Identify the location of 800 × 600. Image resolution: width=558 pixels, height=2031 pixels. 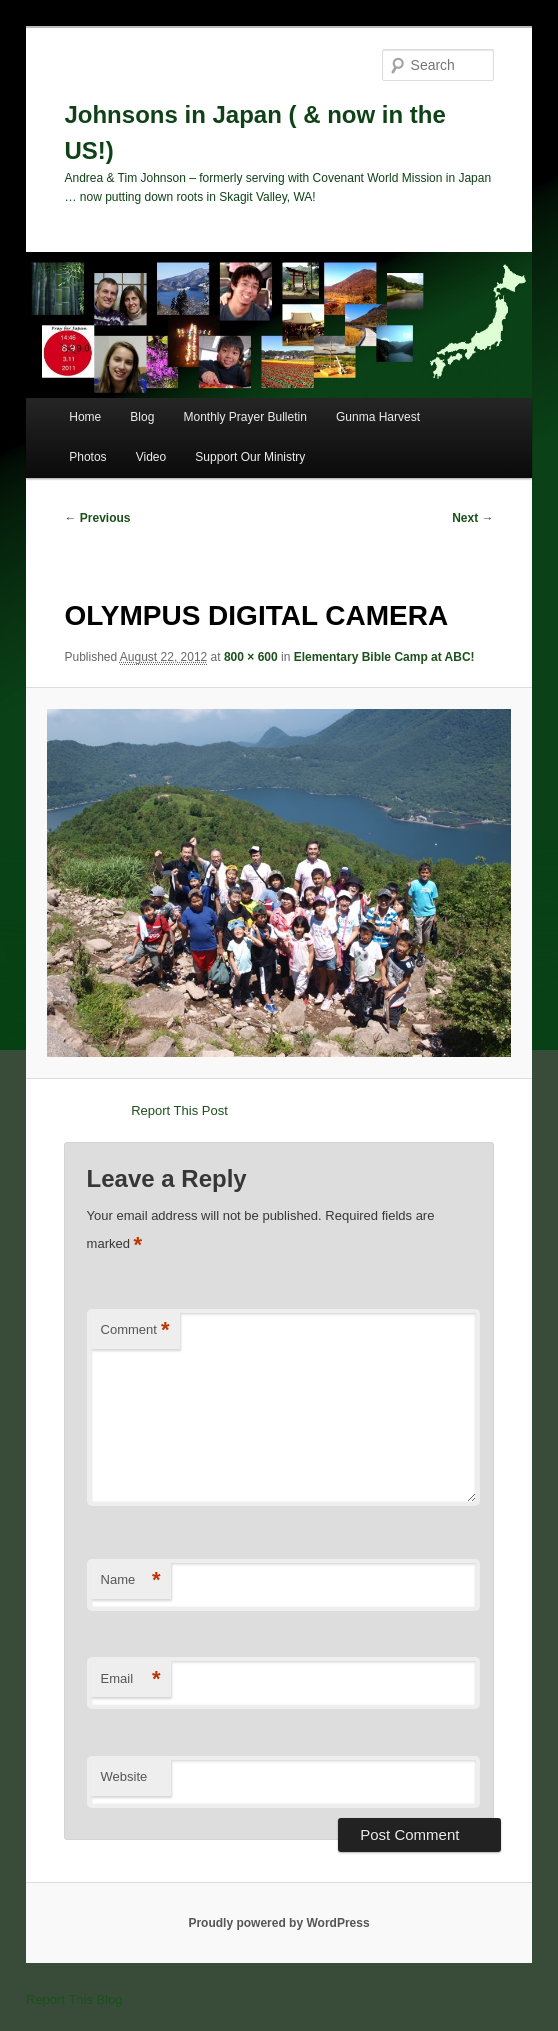
(251, 657).